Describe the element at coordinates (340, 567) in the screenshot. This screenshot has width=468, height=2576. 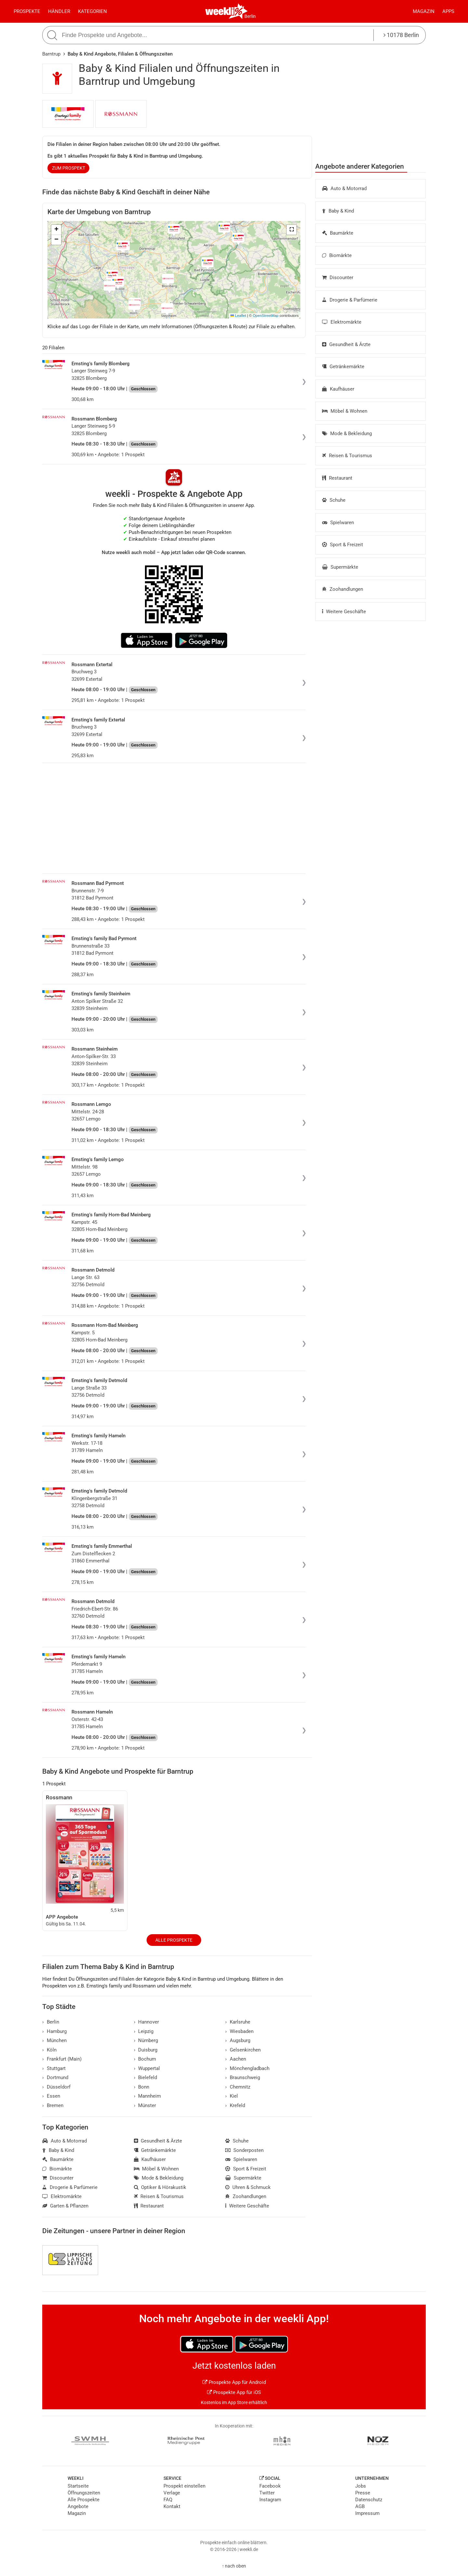
I see `Supermärkte` at that location.